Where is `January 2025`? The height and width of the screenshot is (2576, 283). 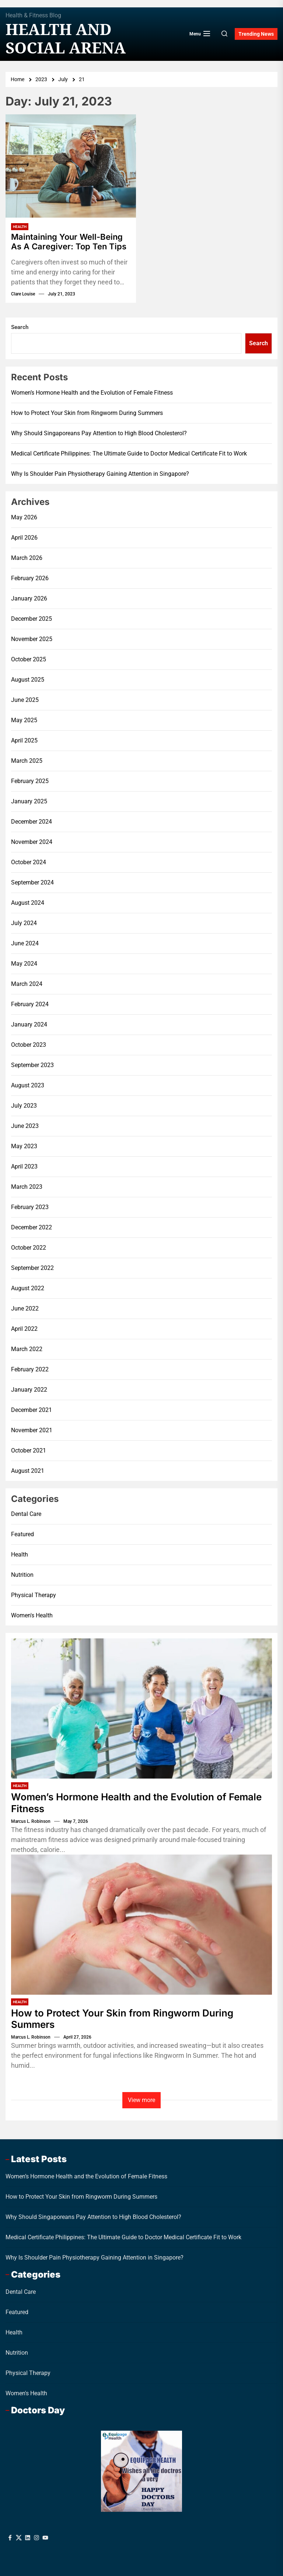 January 2025 is located at coordinates (29, 801).